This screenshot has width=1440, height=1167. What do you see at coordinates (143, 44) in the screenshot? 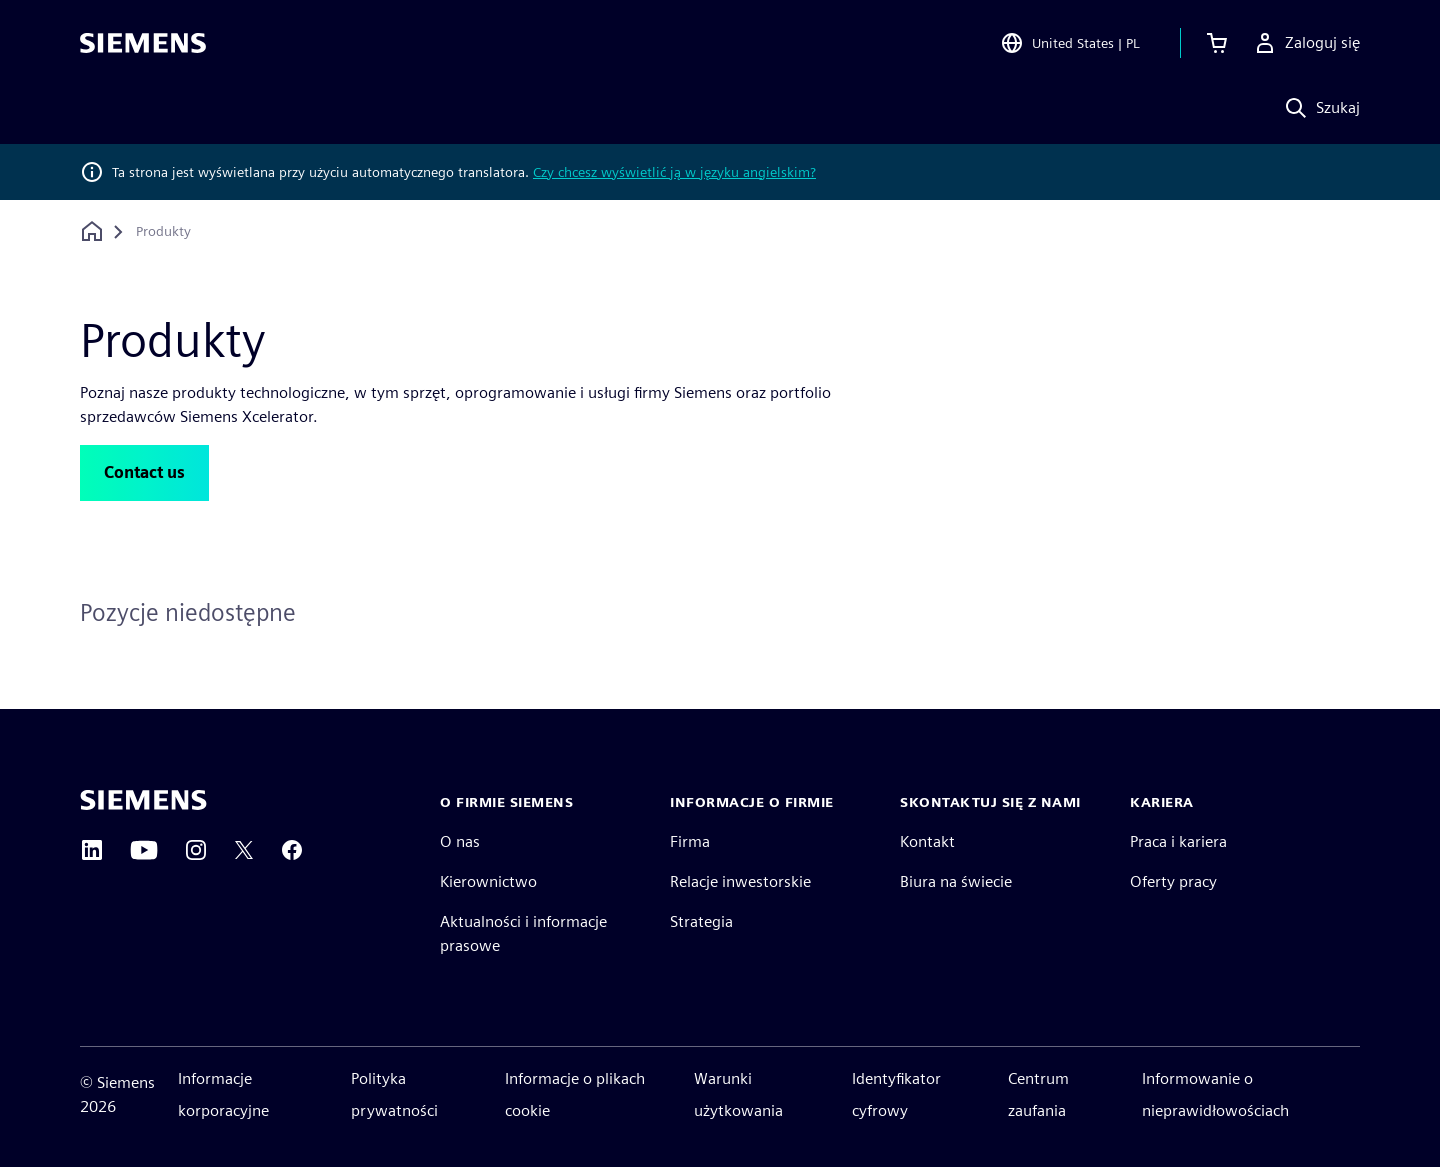
I see `[Siemens logo]` at bounding box center [143, 44].